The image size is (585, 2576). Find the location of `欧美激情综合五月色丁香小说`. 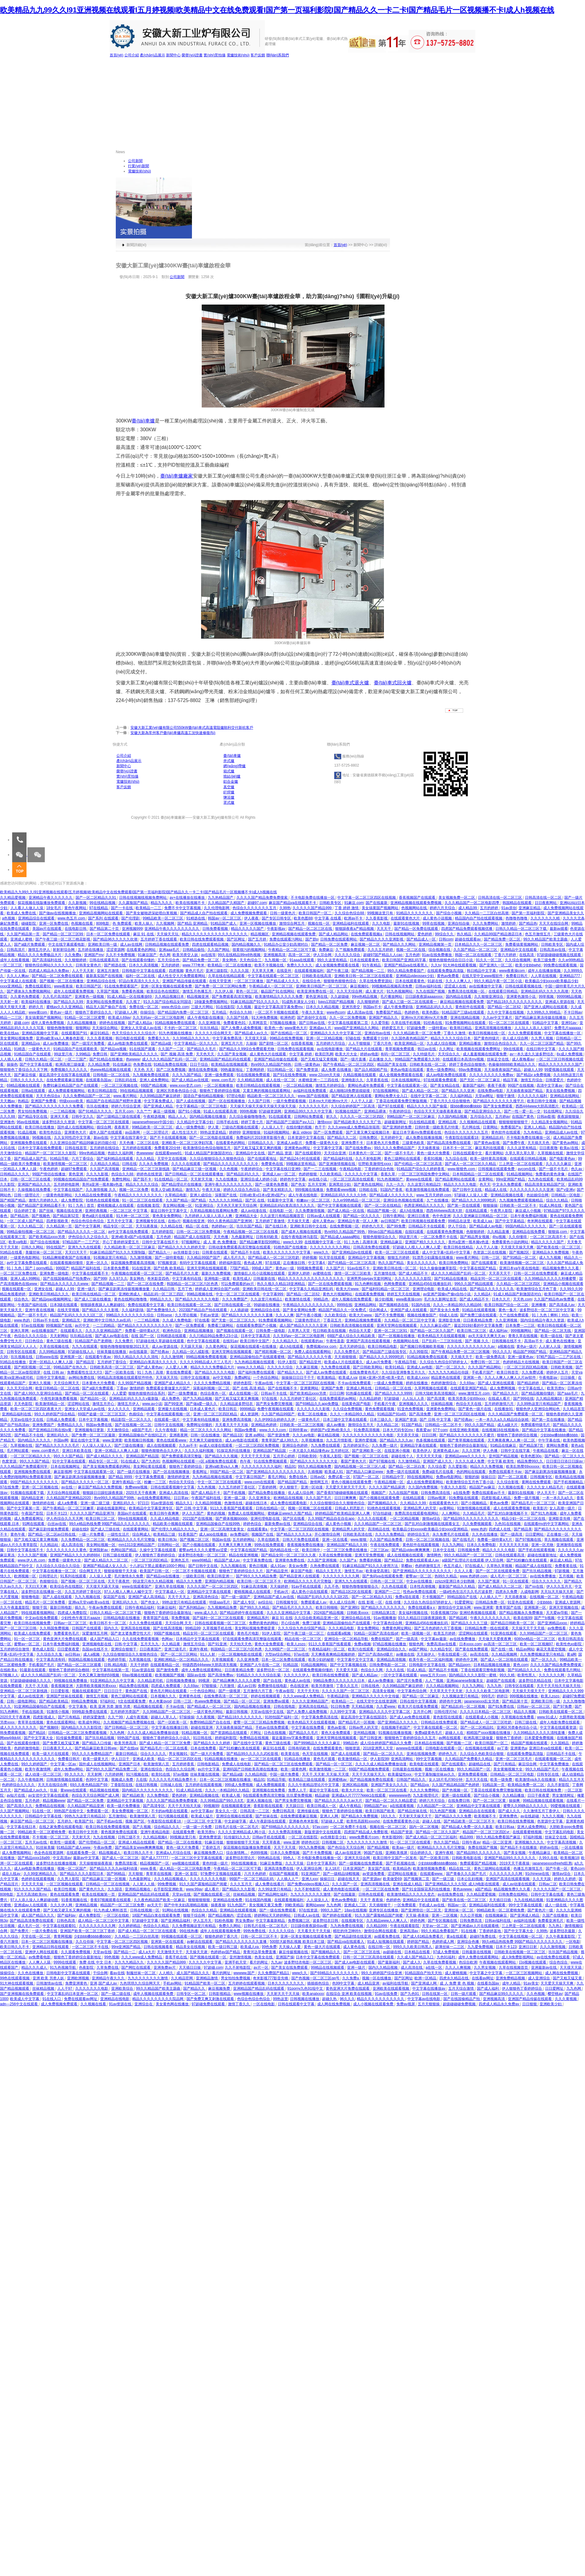

欧美激情综合五月色丁香小说 is located at coordinates (470, 1482).